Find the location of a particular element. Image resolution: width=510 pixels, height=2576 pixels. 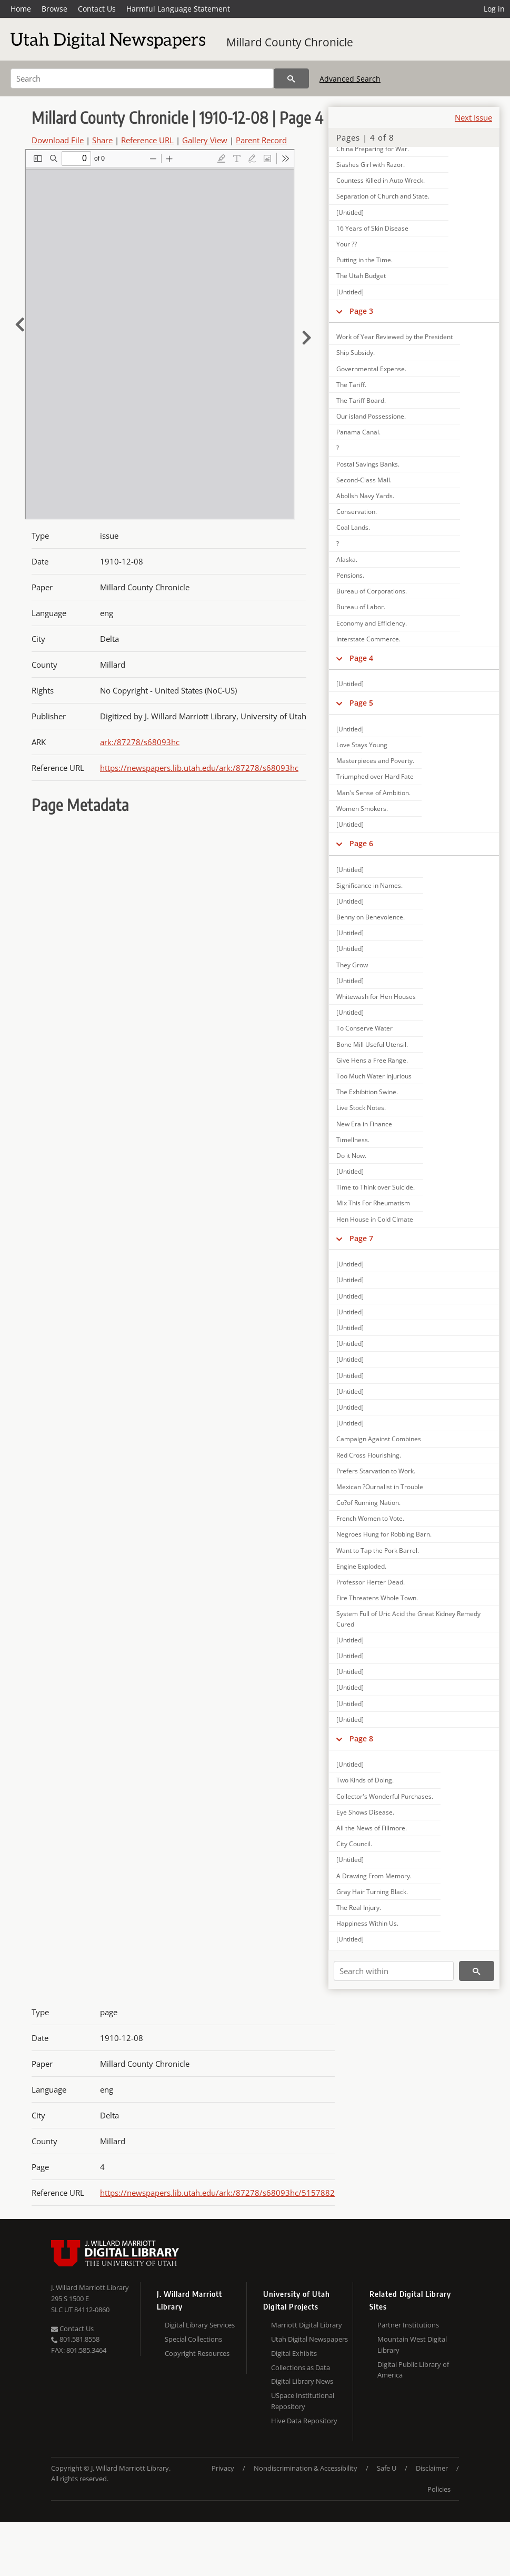

Advanced Search is located at coordinates (350, 79).